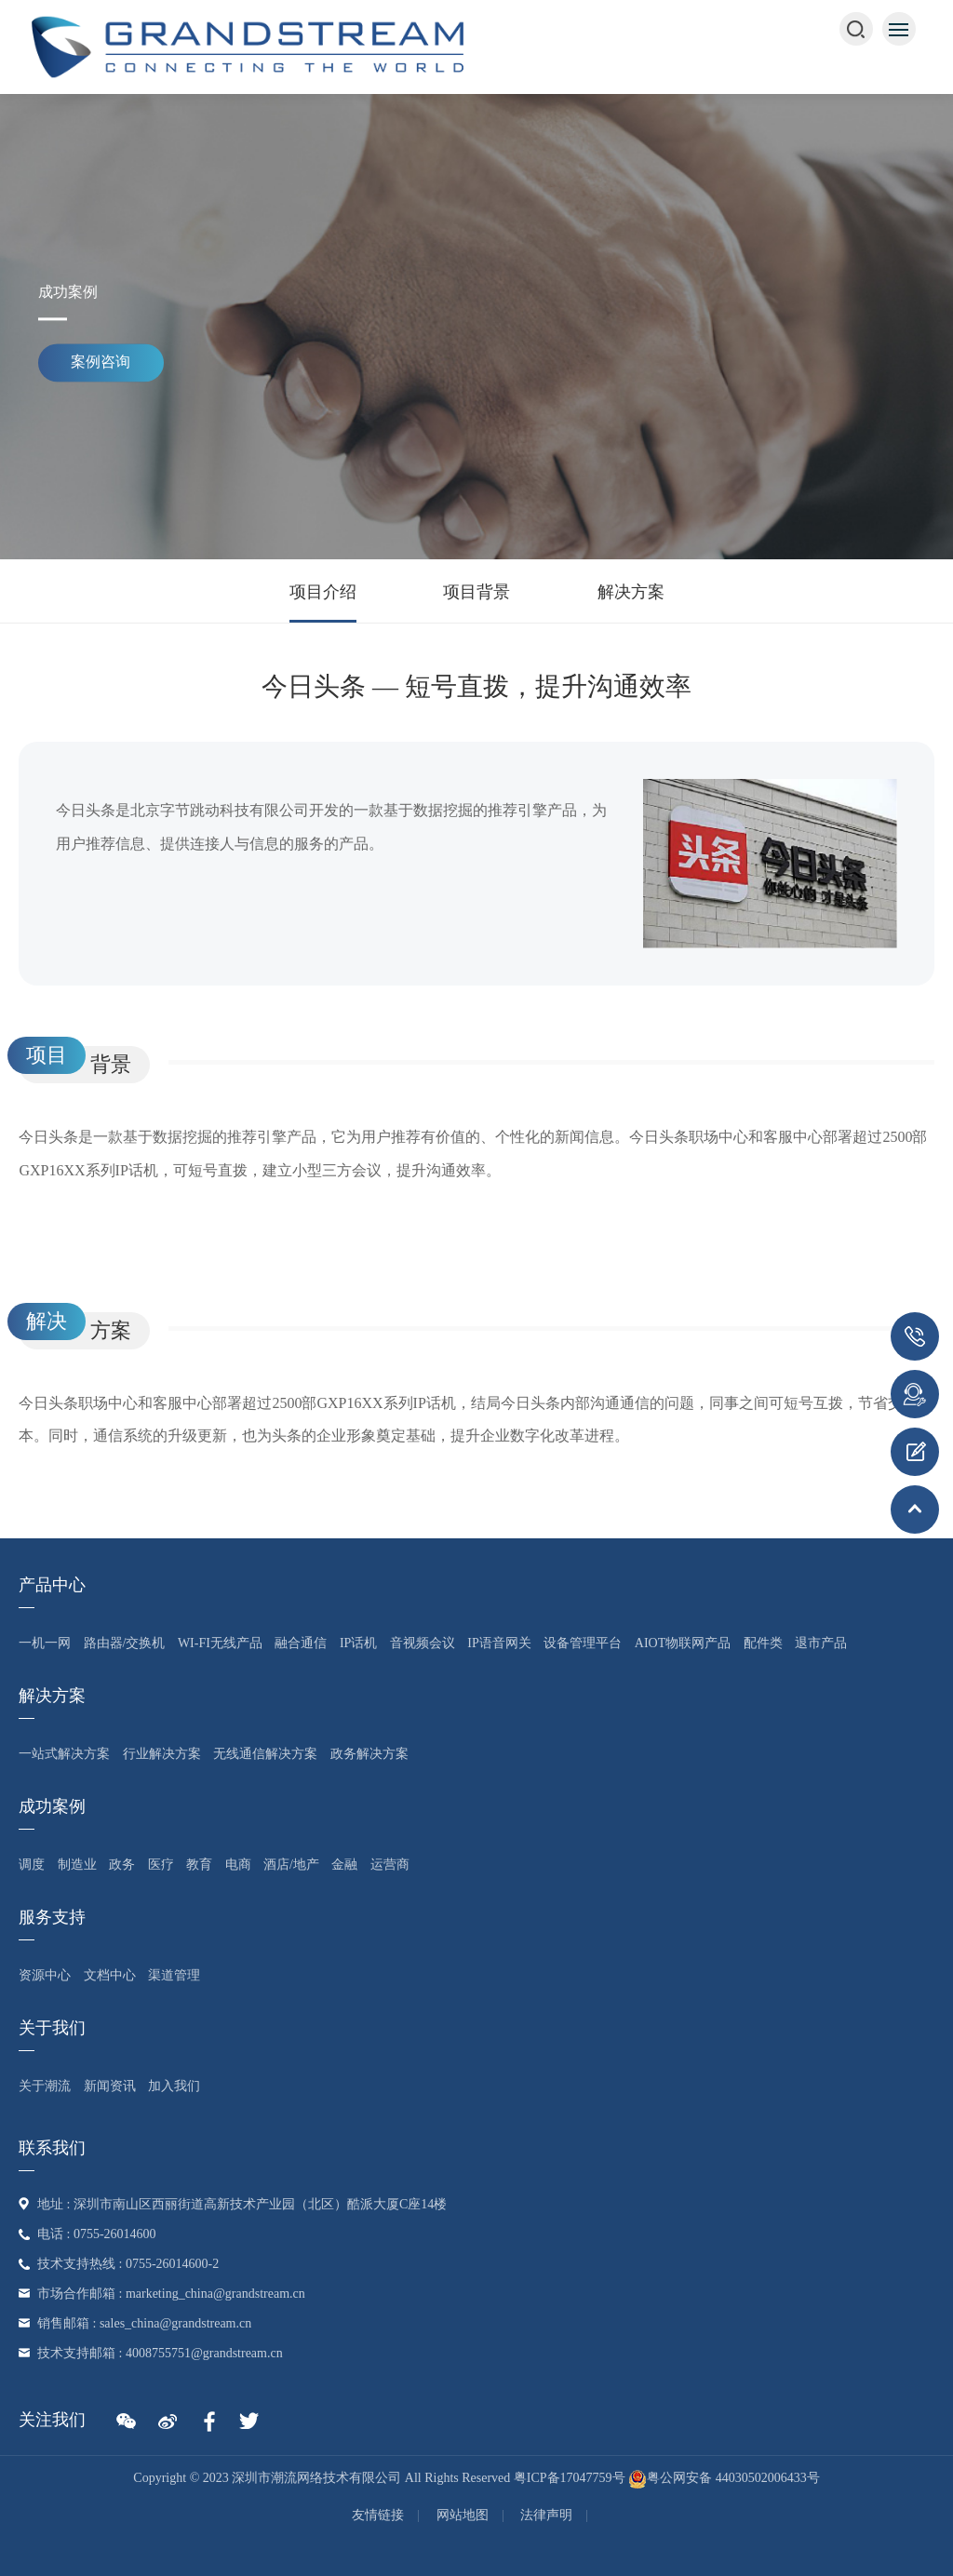 The width and height of the screenshot is (953, 2576). I want to click on Wi-Fi无线产品, so click(220, 1643).